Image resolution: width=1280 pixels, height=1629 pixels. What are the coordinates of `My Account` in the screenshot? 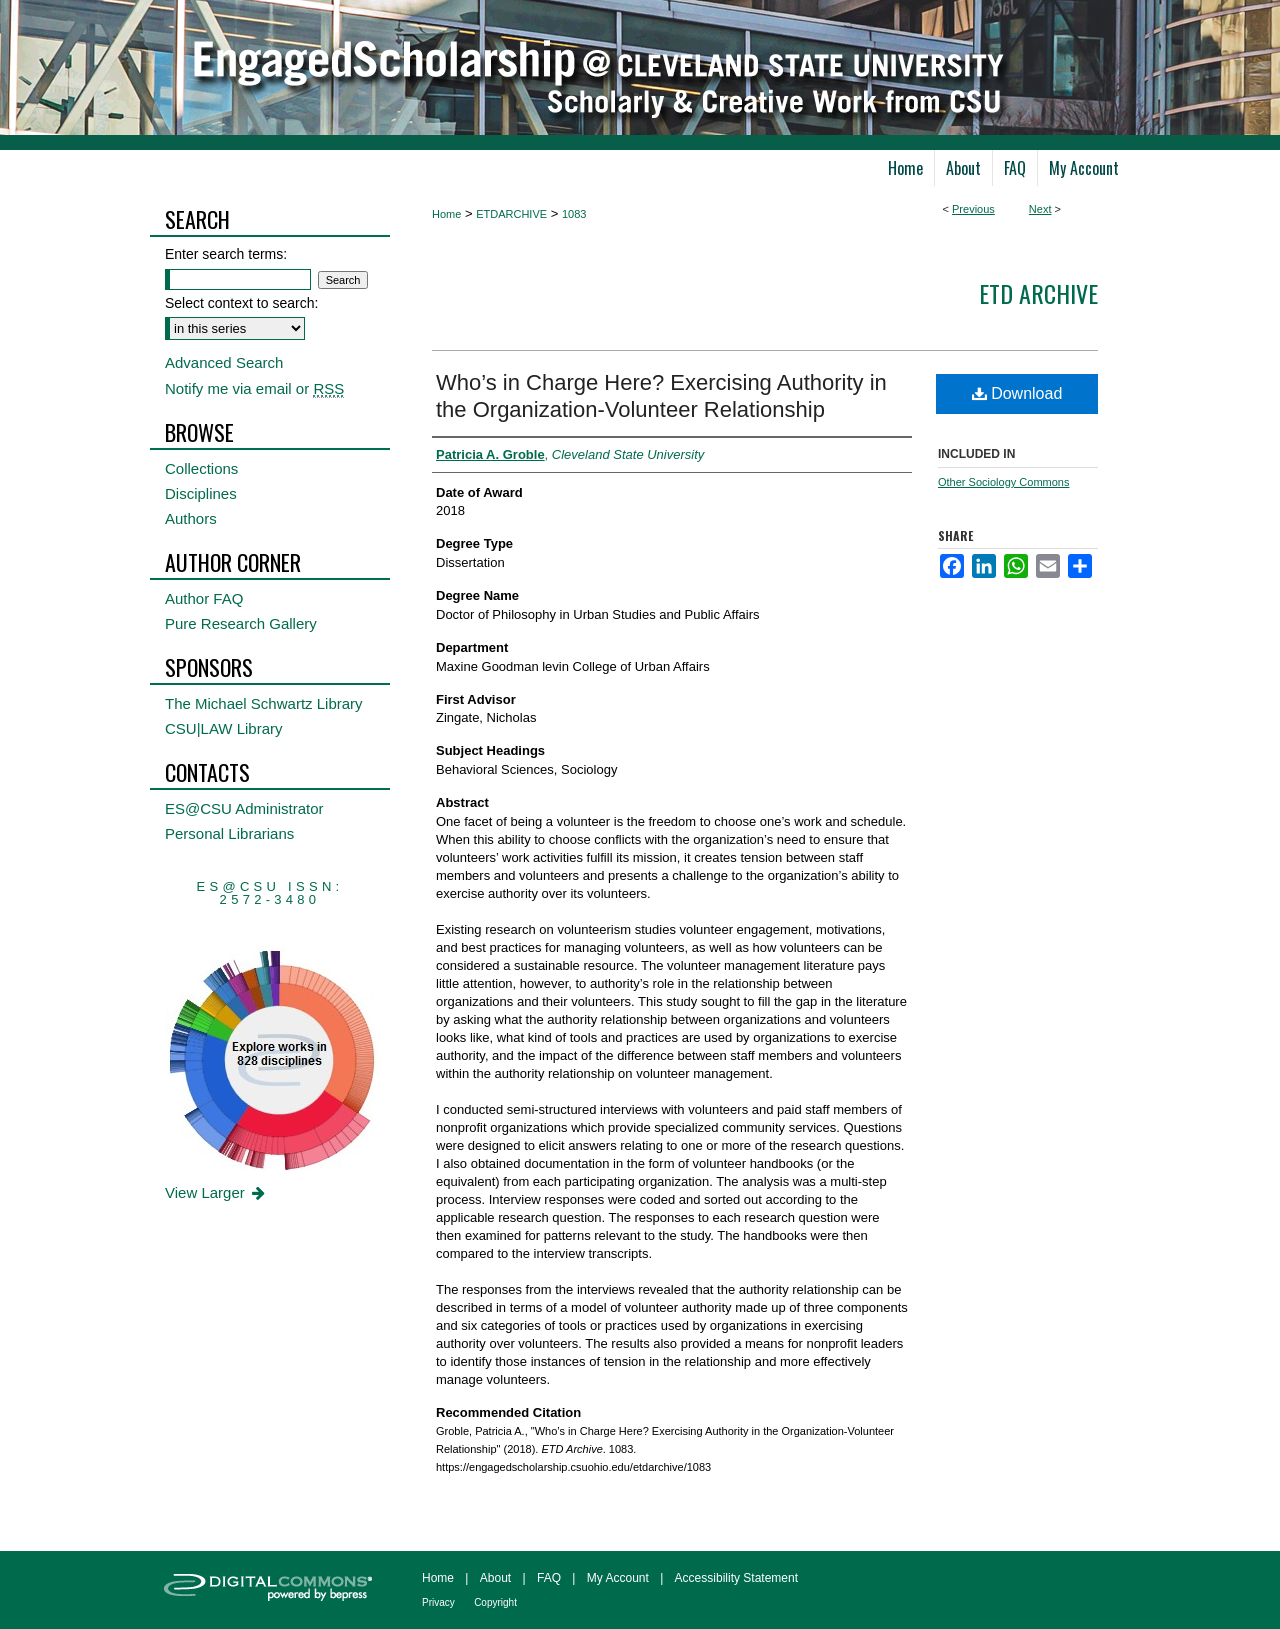 It's located at (618, 1578).